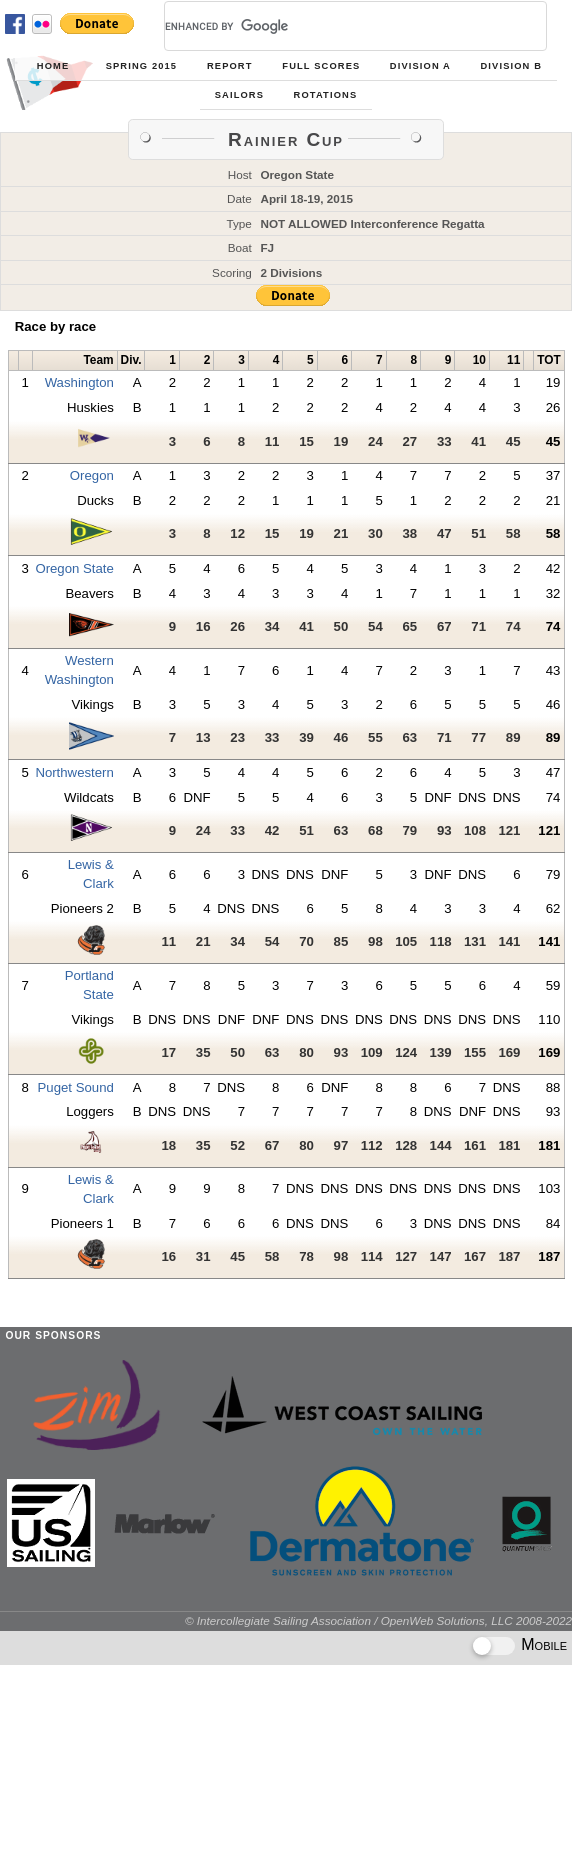 The width and height of the screenshot is (572, 1864). What do you see at coordinates (331, 26) in the screenshot?
I see `[search]` at bounding box center [331, 26].